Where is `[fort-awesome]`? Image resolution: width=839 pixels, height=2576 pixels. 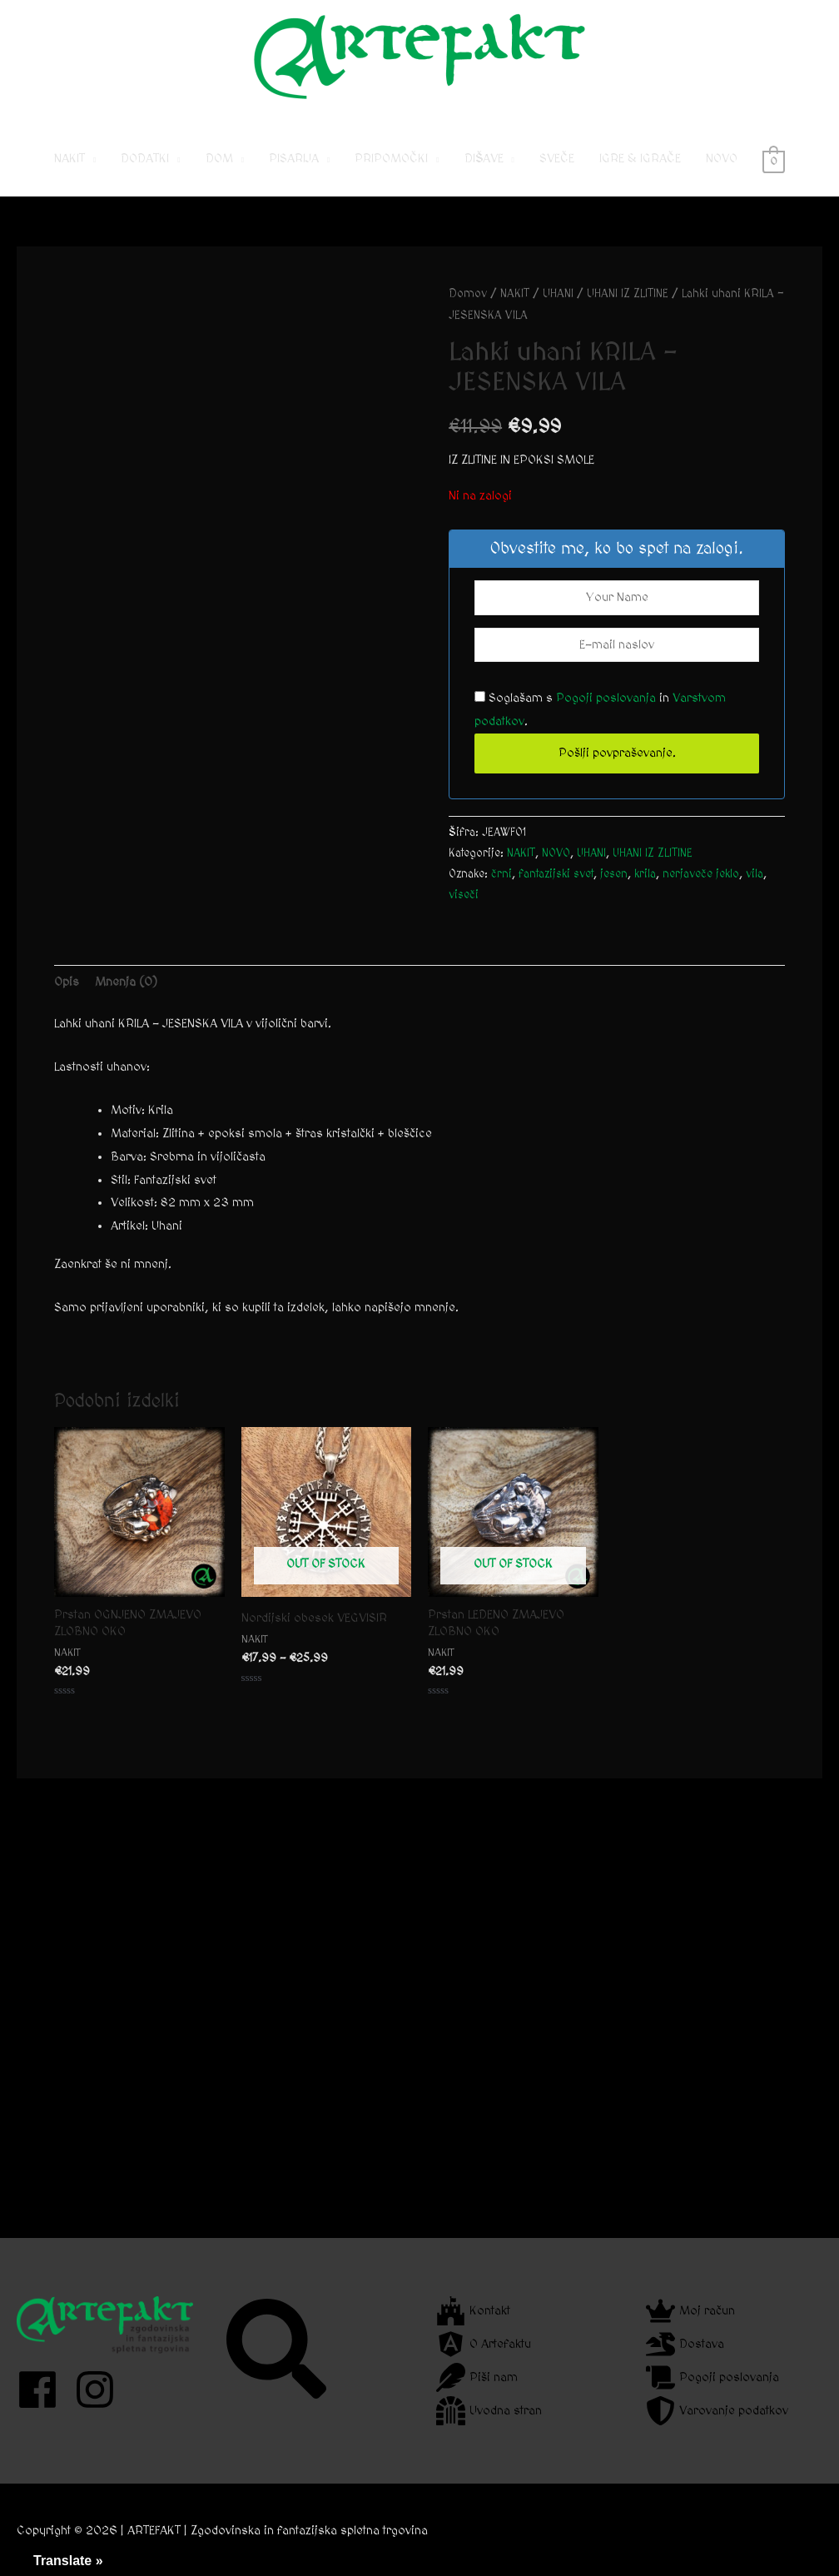
[fort-awesome] is located at coordinates (473, 2310).